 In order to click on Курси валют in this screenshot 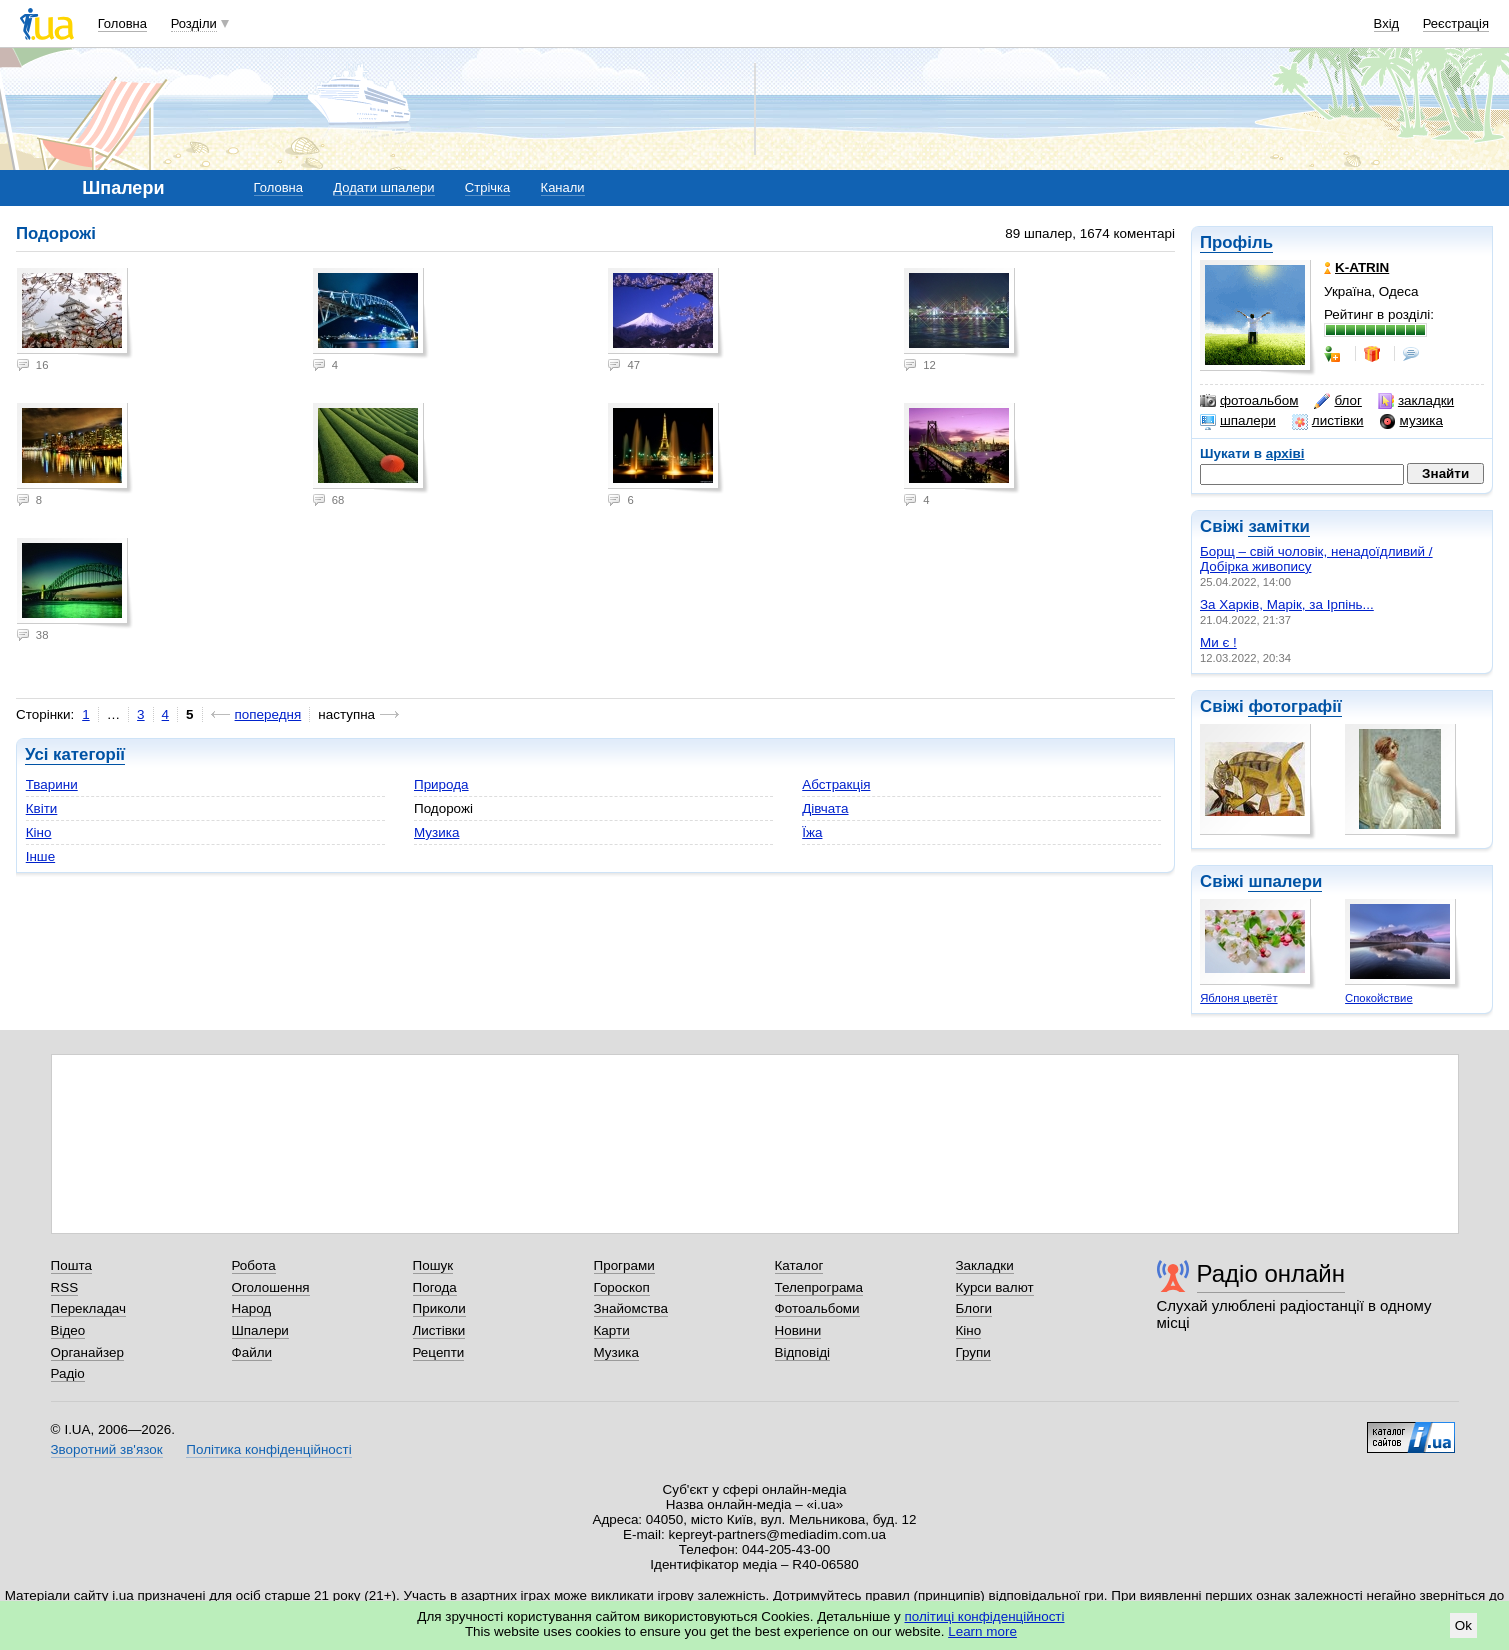, I will do `click(995, 1287)`.